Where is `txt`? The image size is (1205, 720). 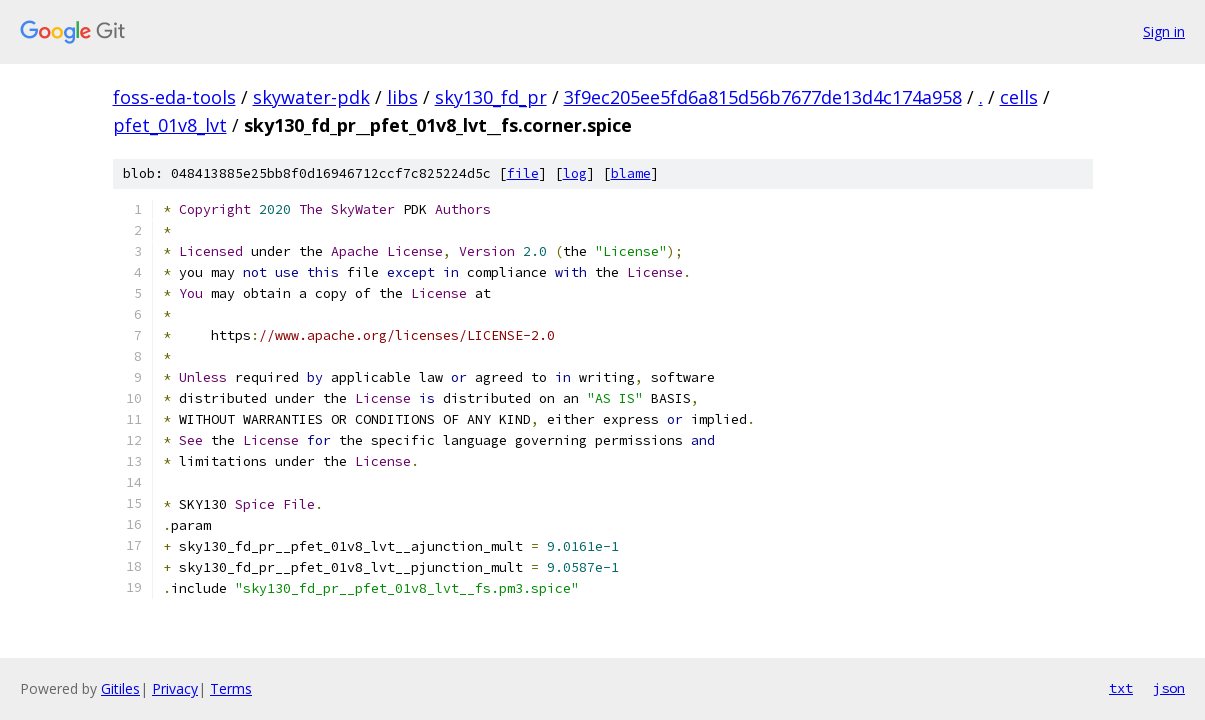
txt is located at coordinates (1121, 688).